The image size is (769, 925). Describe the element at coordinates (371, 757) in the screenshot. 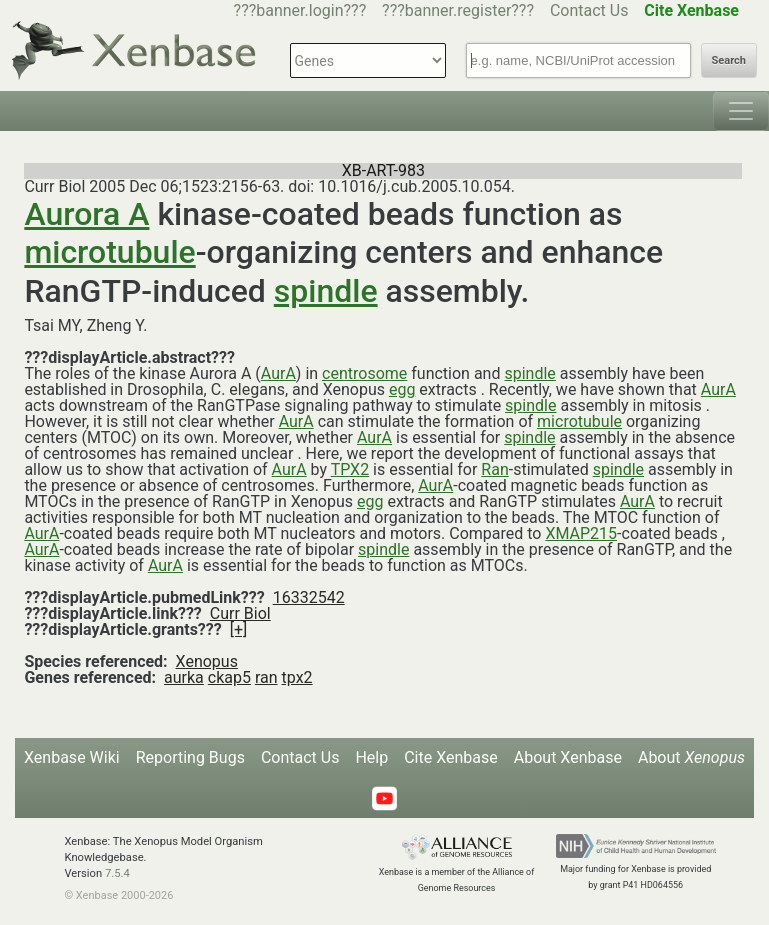

I see `Help` at that location.